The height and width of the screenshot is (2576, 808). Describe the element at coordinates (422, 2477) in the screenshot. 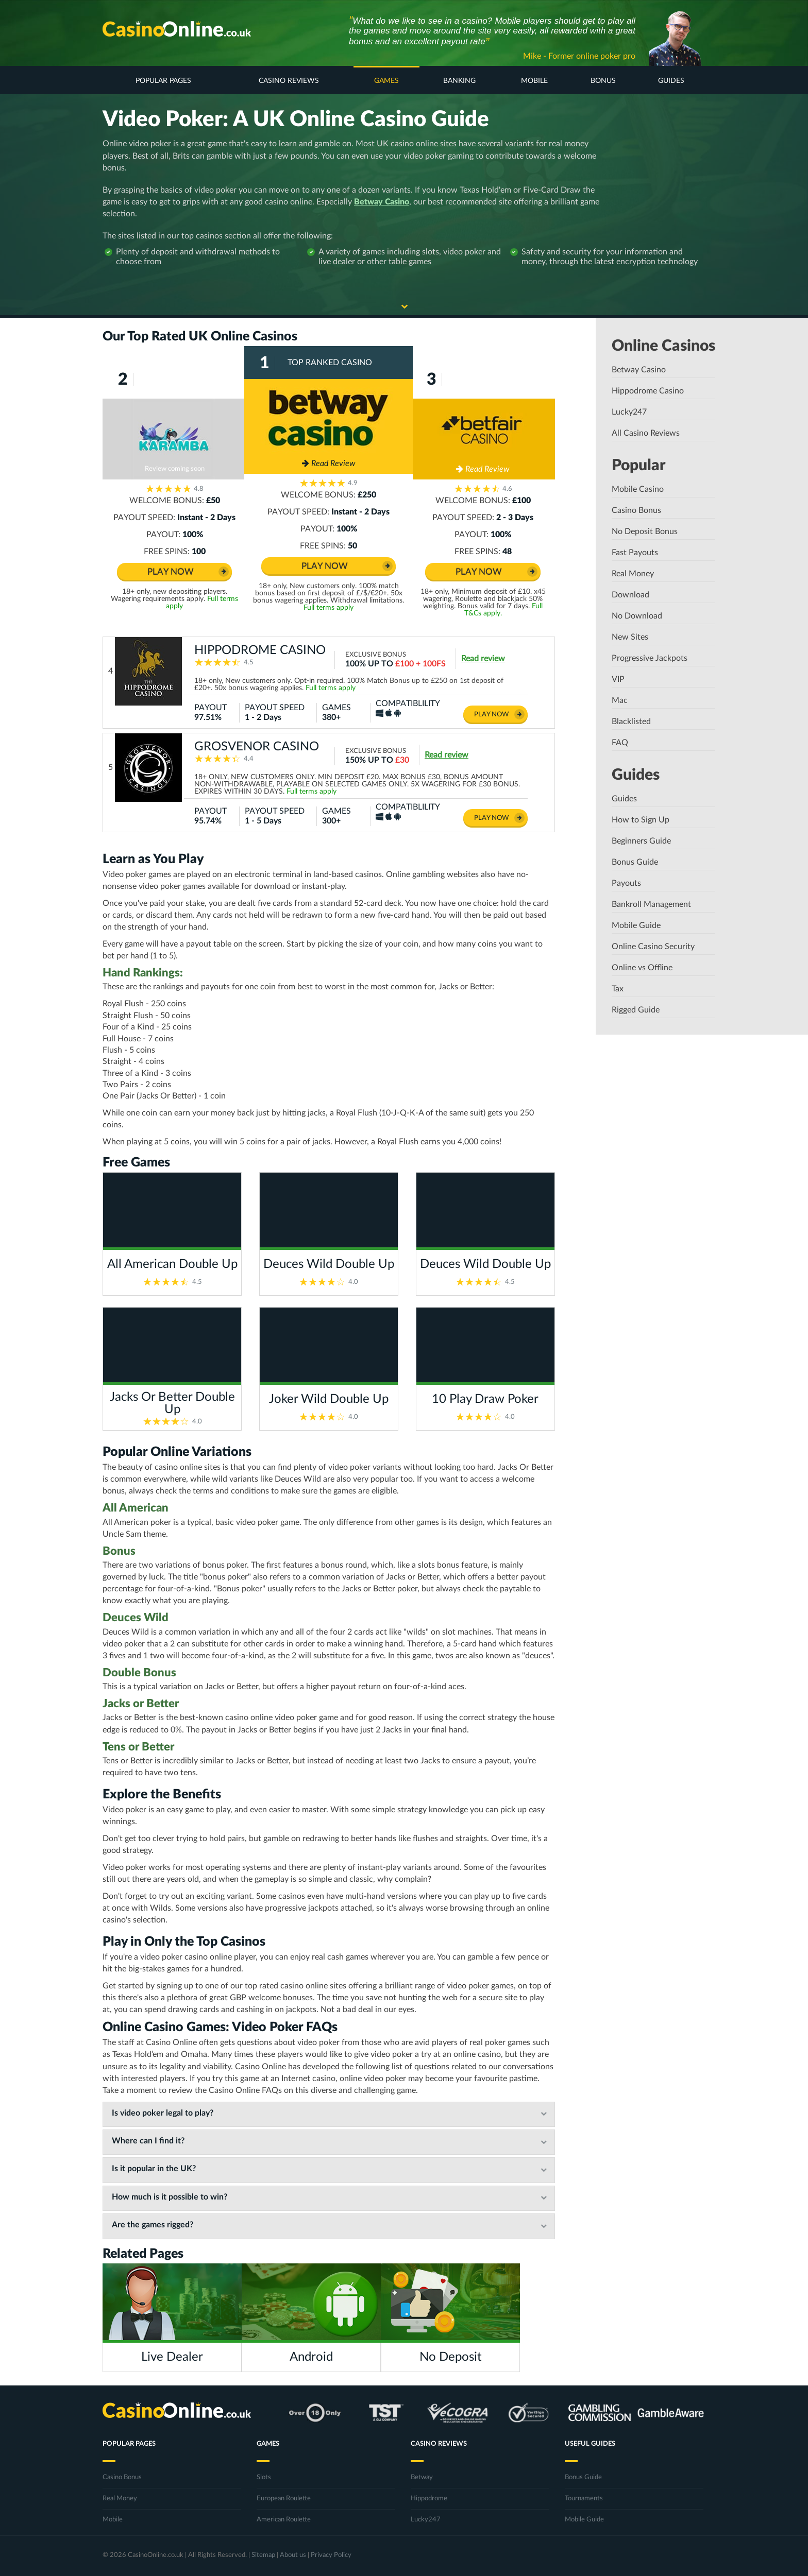

I see `Betway` at that location.